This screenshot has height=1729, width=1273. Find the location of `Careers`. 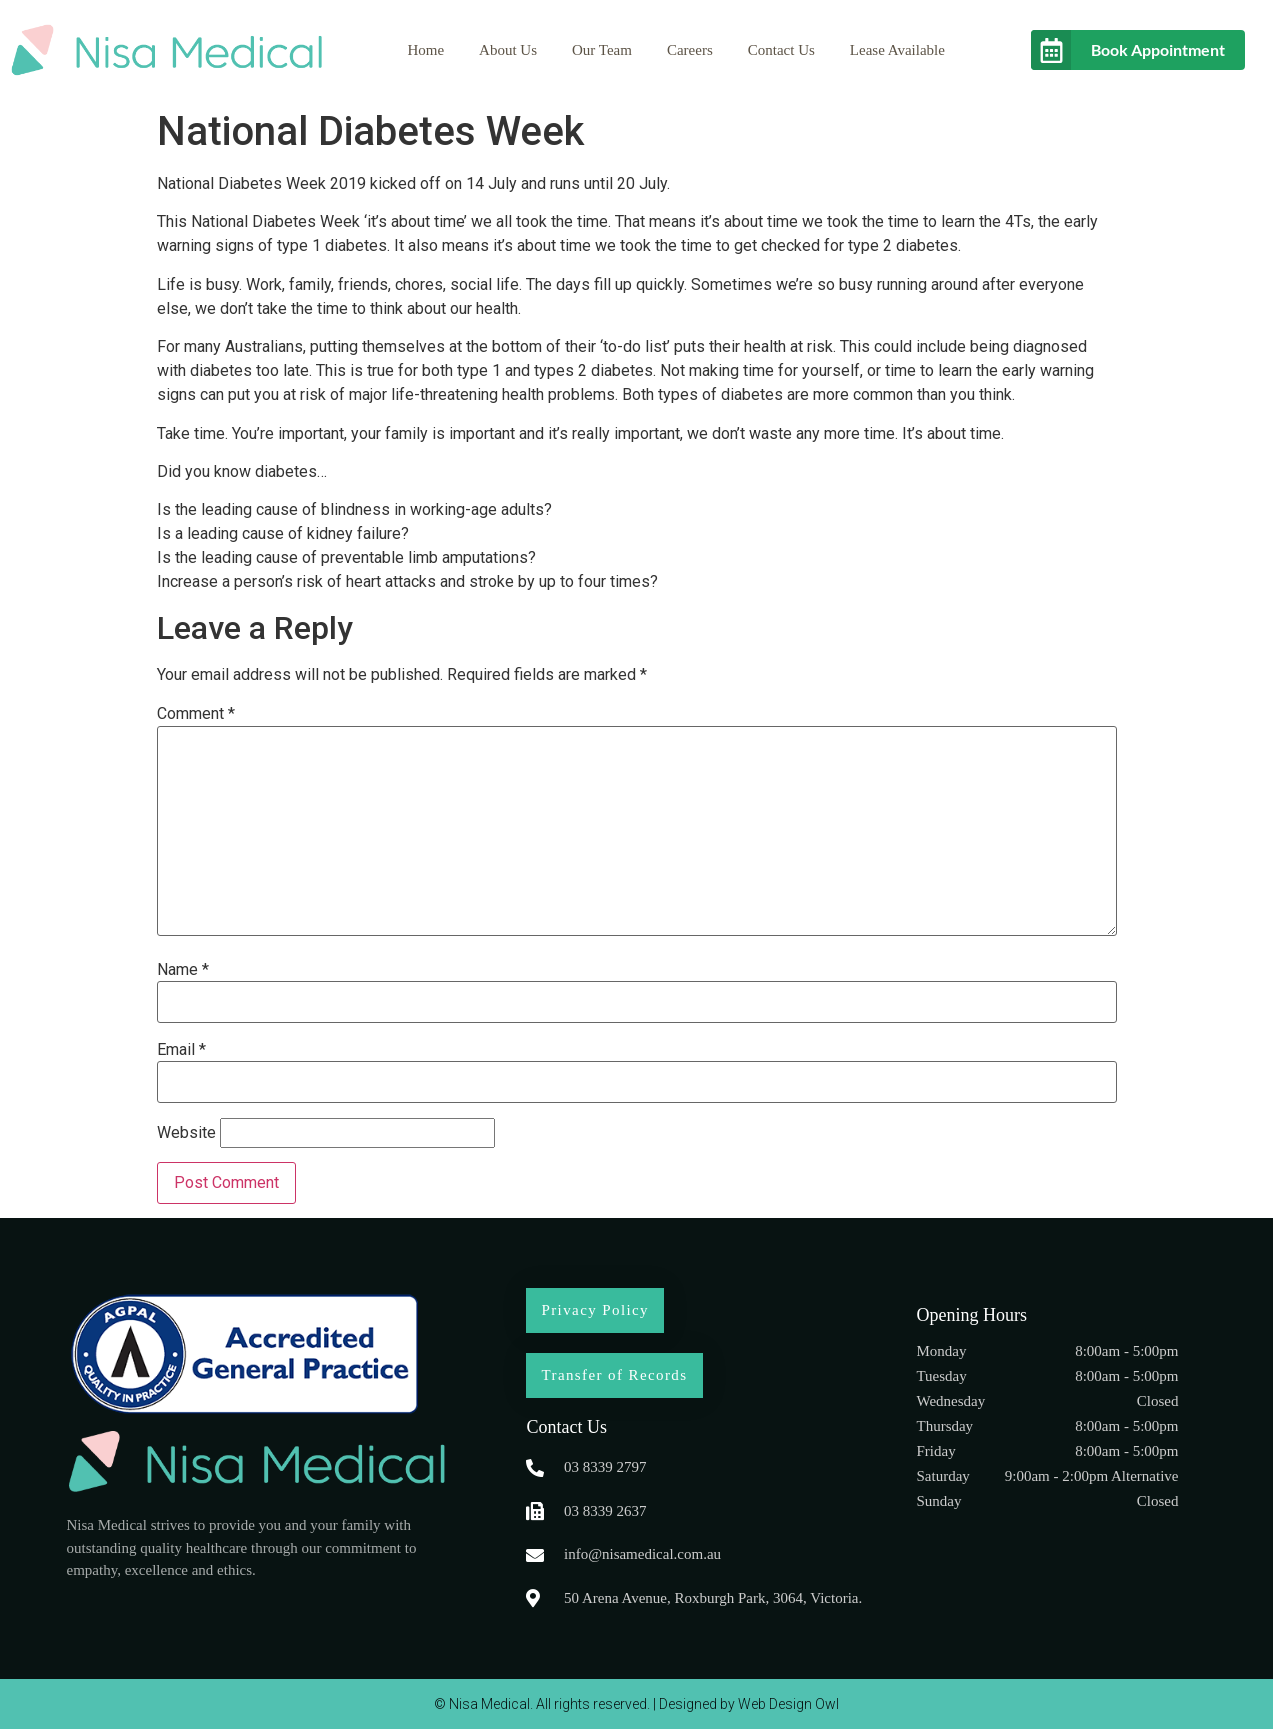

Careers is located at coordinates (690, 50).